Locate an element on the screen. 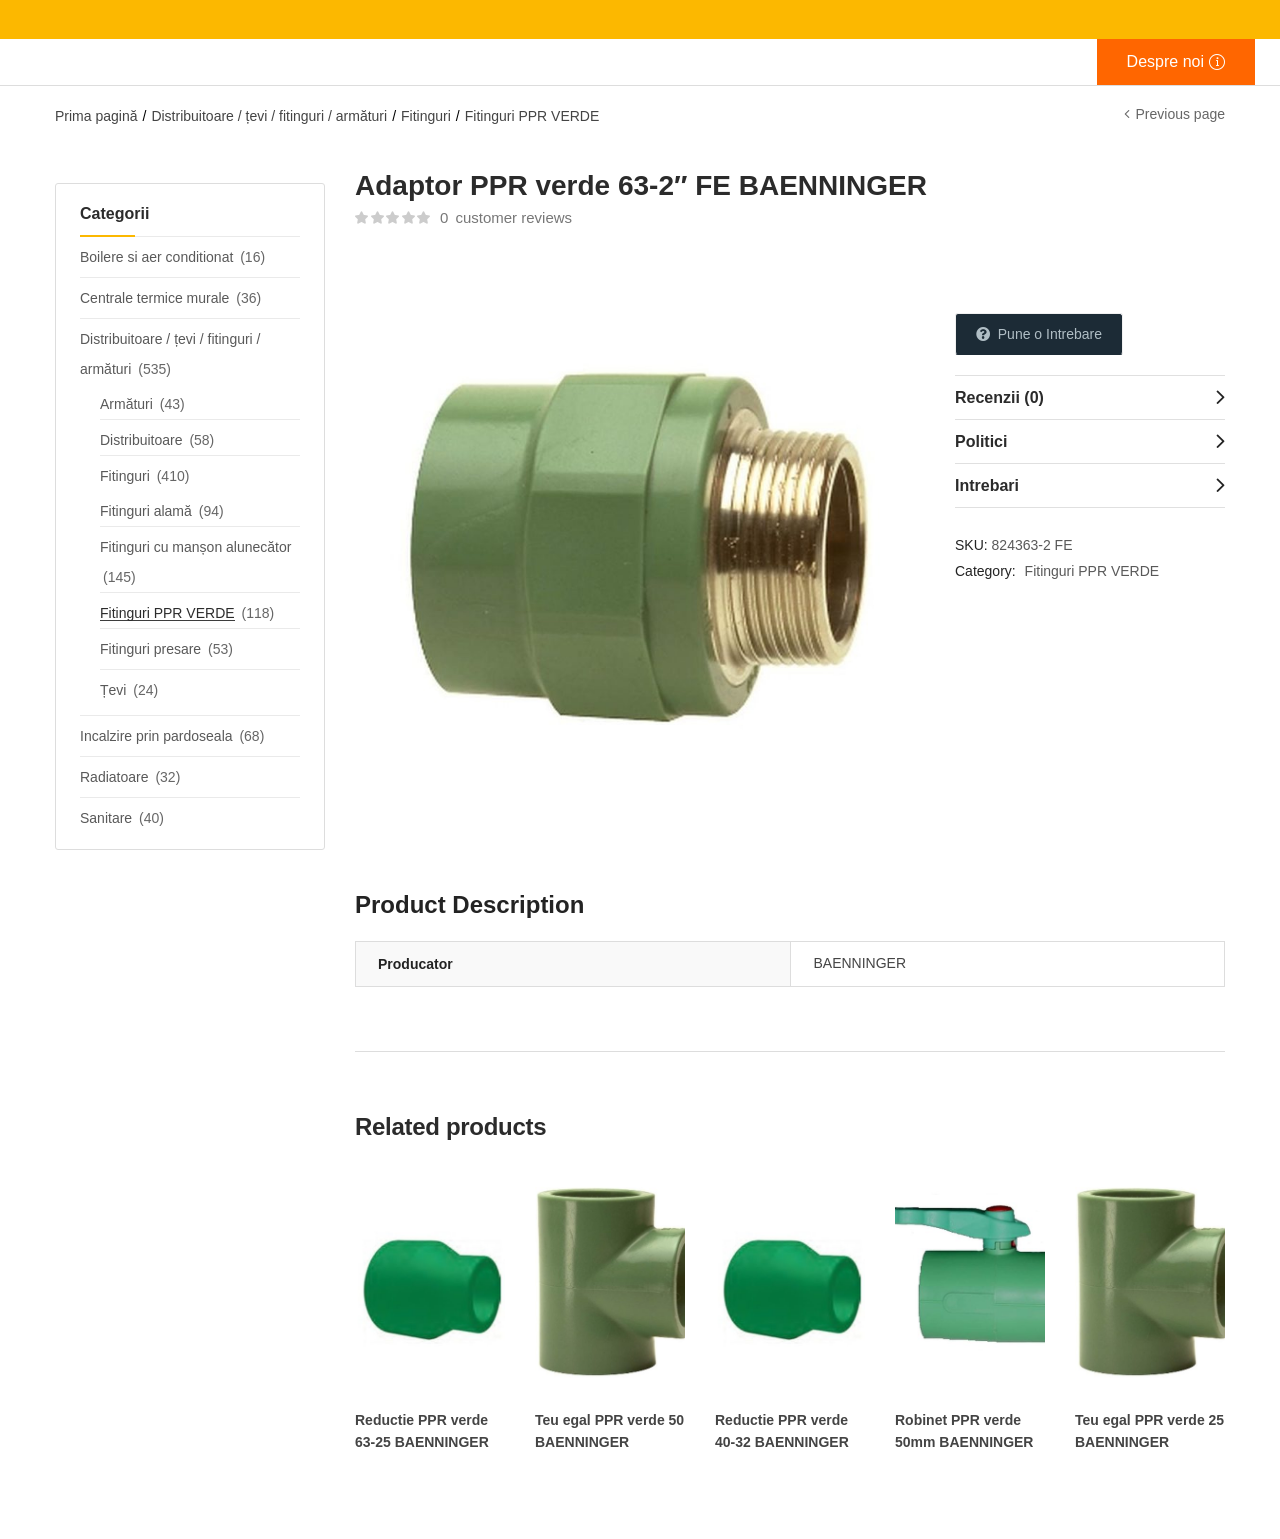  Distribuitoare / țevi / fitinguri / armături is located at coordinates (269, 116).